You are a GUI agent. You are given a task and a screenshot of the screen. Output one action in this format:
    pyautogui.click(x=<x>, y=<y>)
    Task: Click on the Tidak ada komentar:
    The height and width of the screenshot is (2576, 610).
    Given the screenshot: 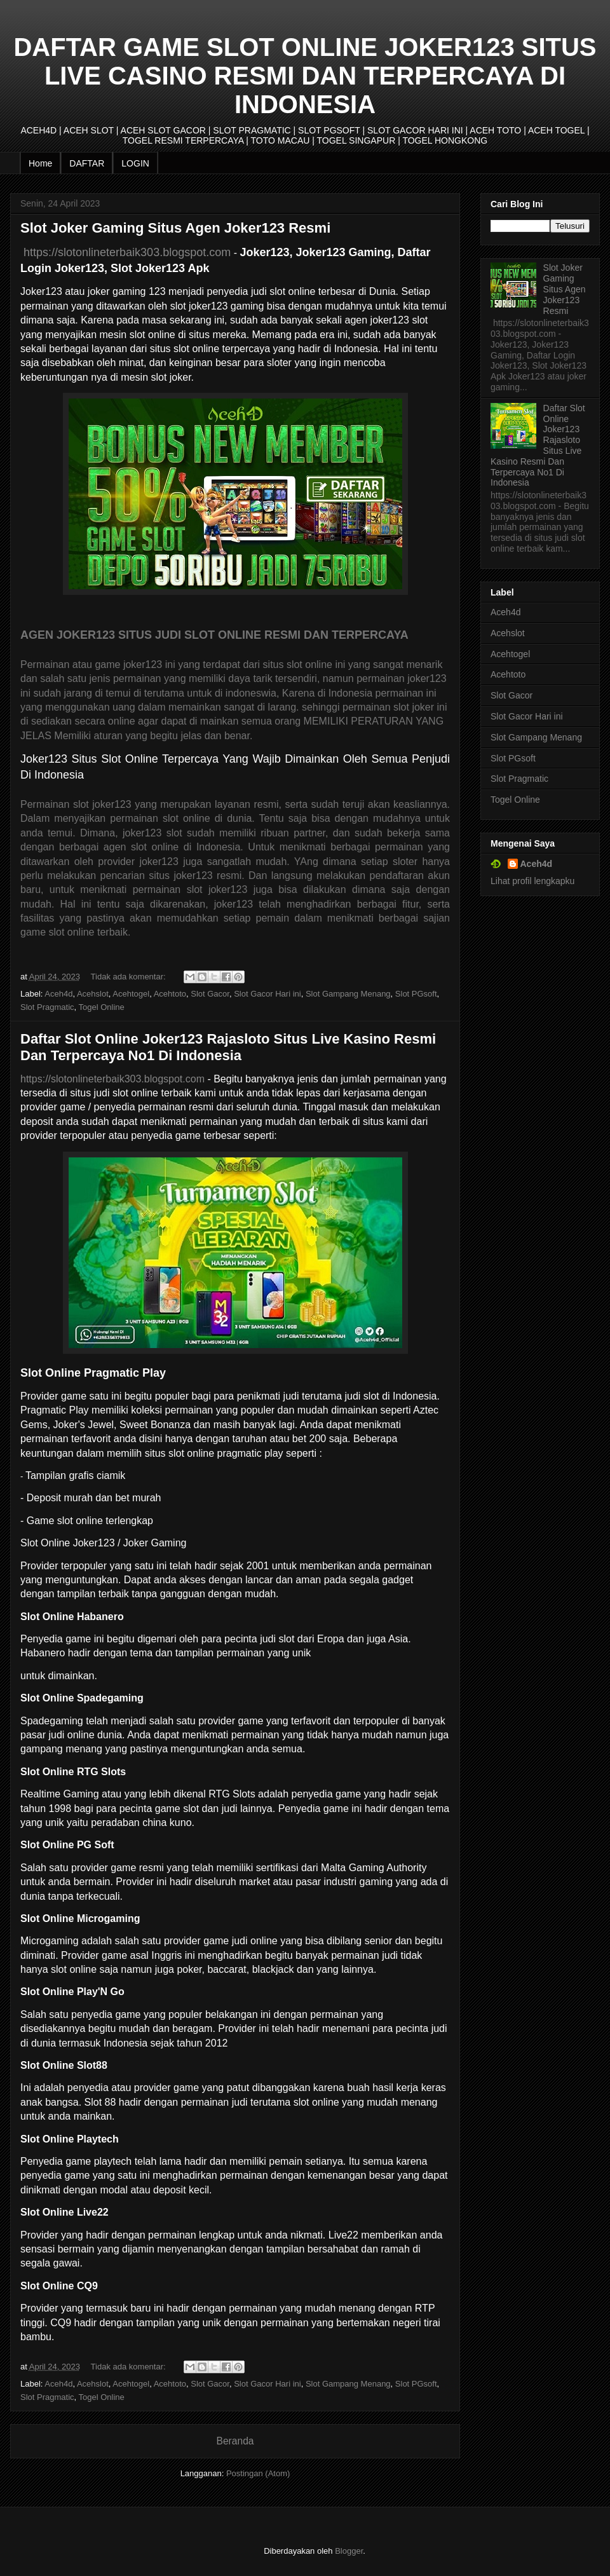 What is the action you would take?
    pyautogui.click(x=129, y=976)
    